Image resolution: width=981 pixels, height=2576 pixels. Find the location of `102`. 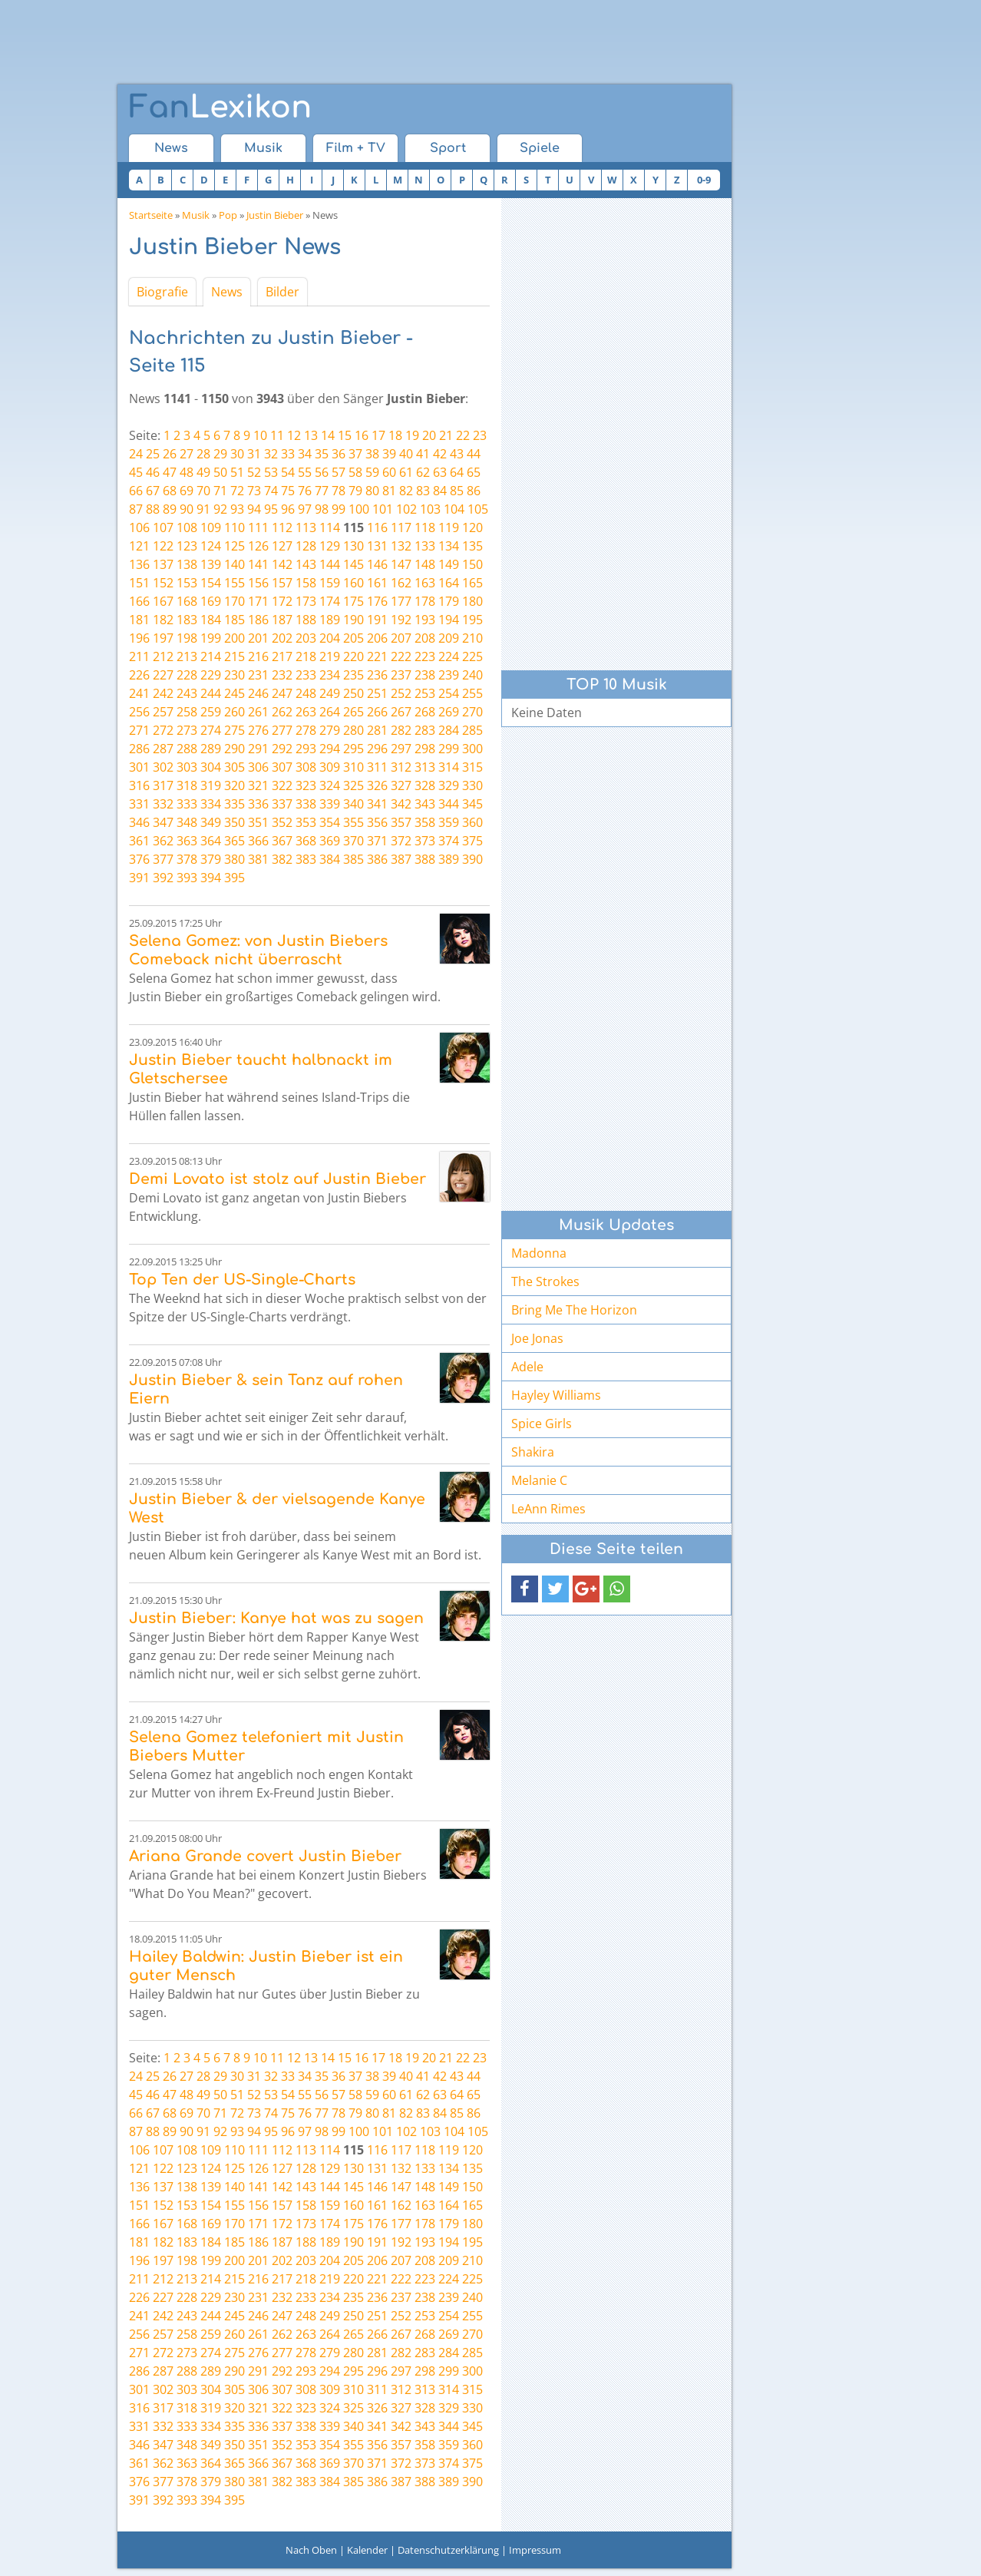

102 is located at coordinates (406, 509).